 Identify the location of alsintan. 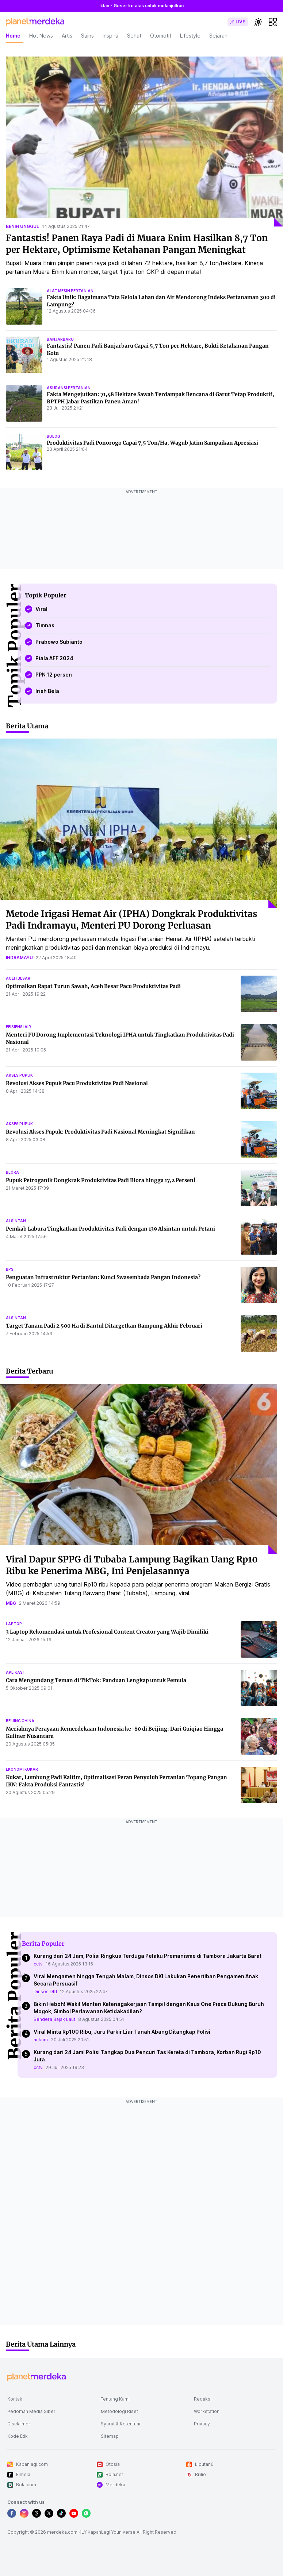
(16, 1221).